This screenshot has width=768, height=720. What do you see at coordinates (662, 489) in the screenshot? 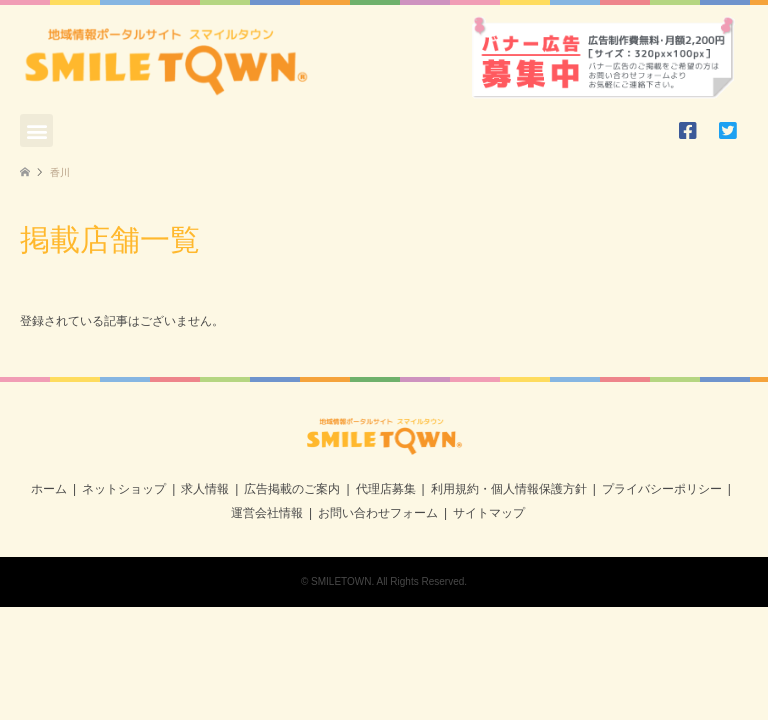
I see `プライバシーポリシー` at bounding box center [662, 489].